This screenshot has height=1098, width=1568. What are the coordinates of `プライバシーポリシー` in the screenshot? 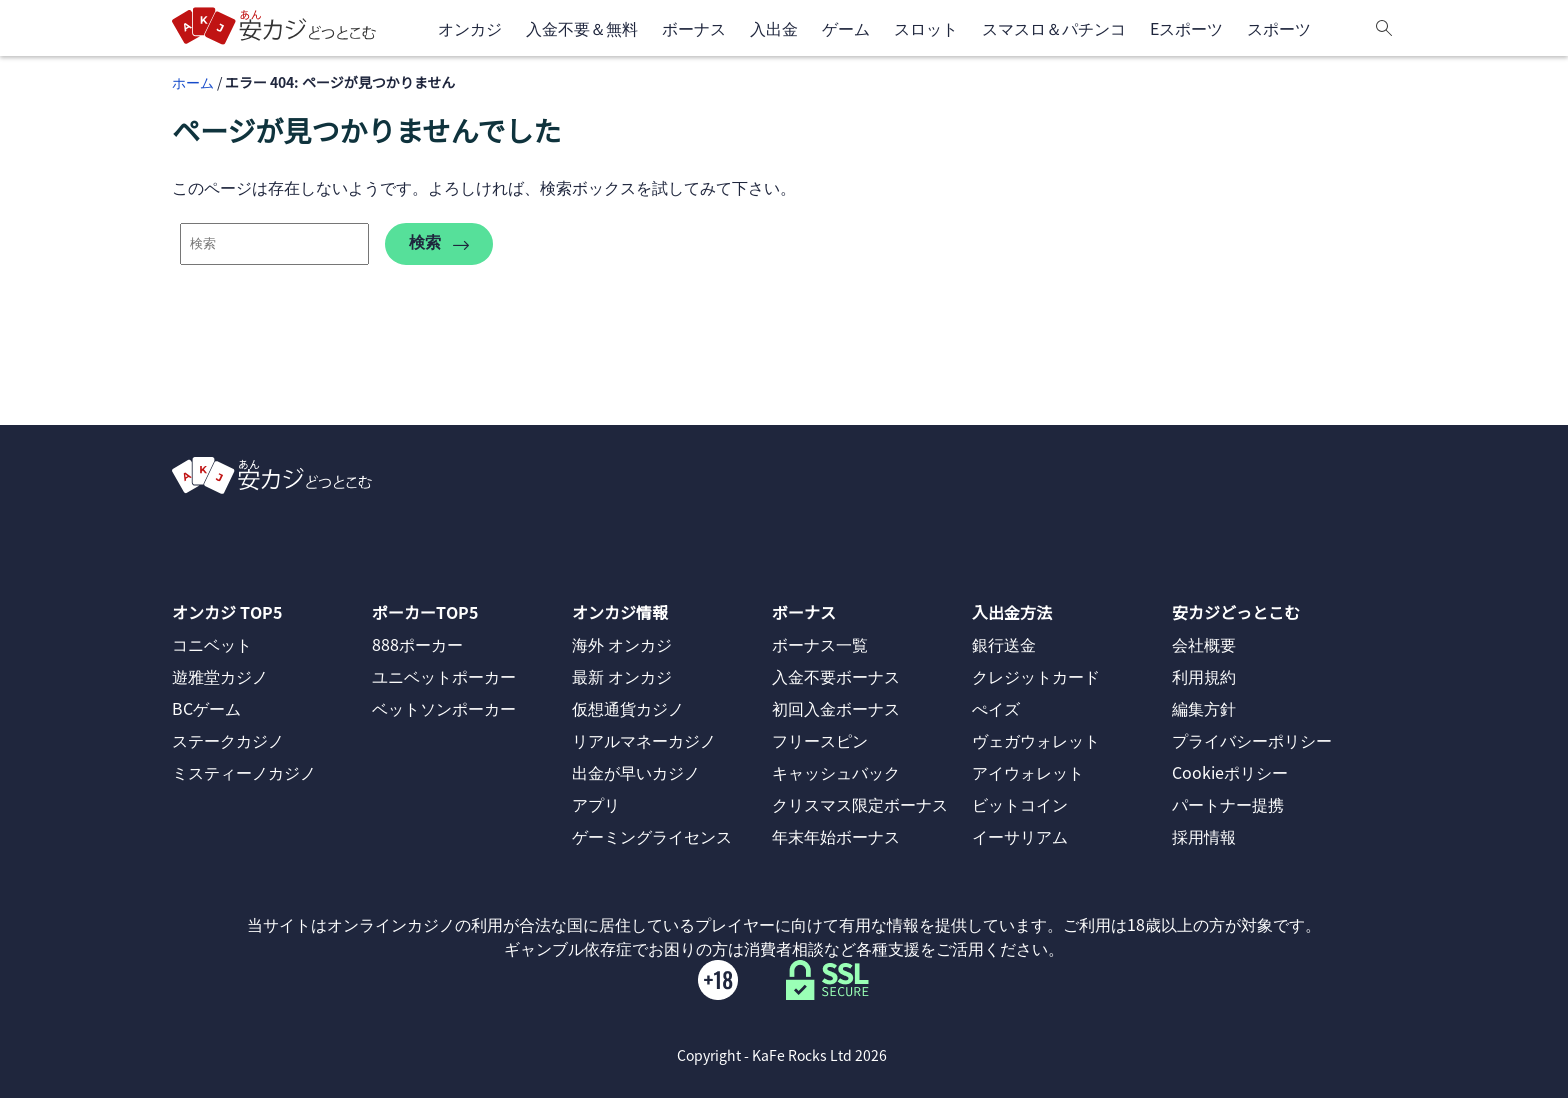 It's located at (1252, 740).